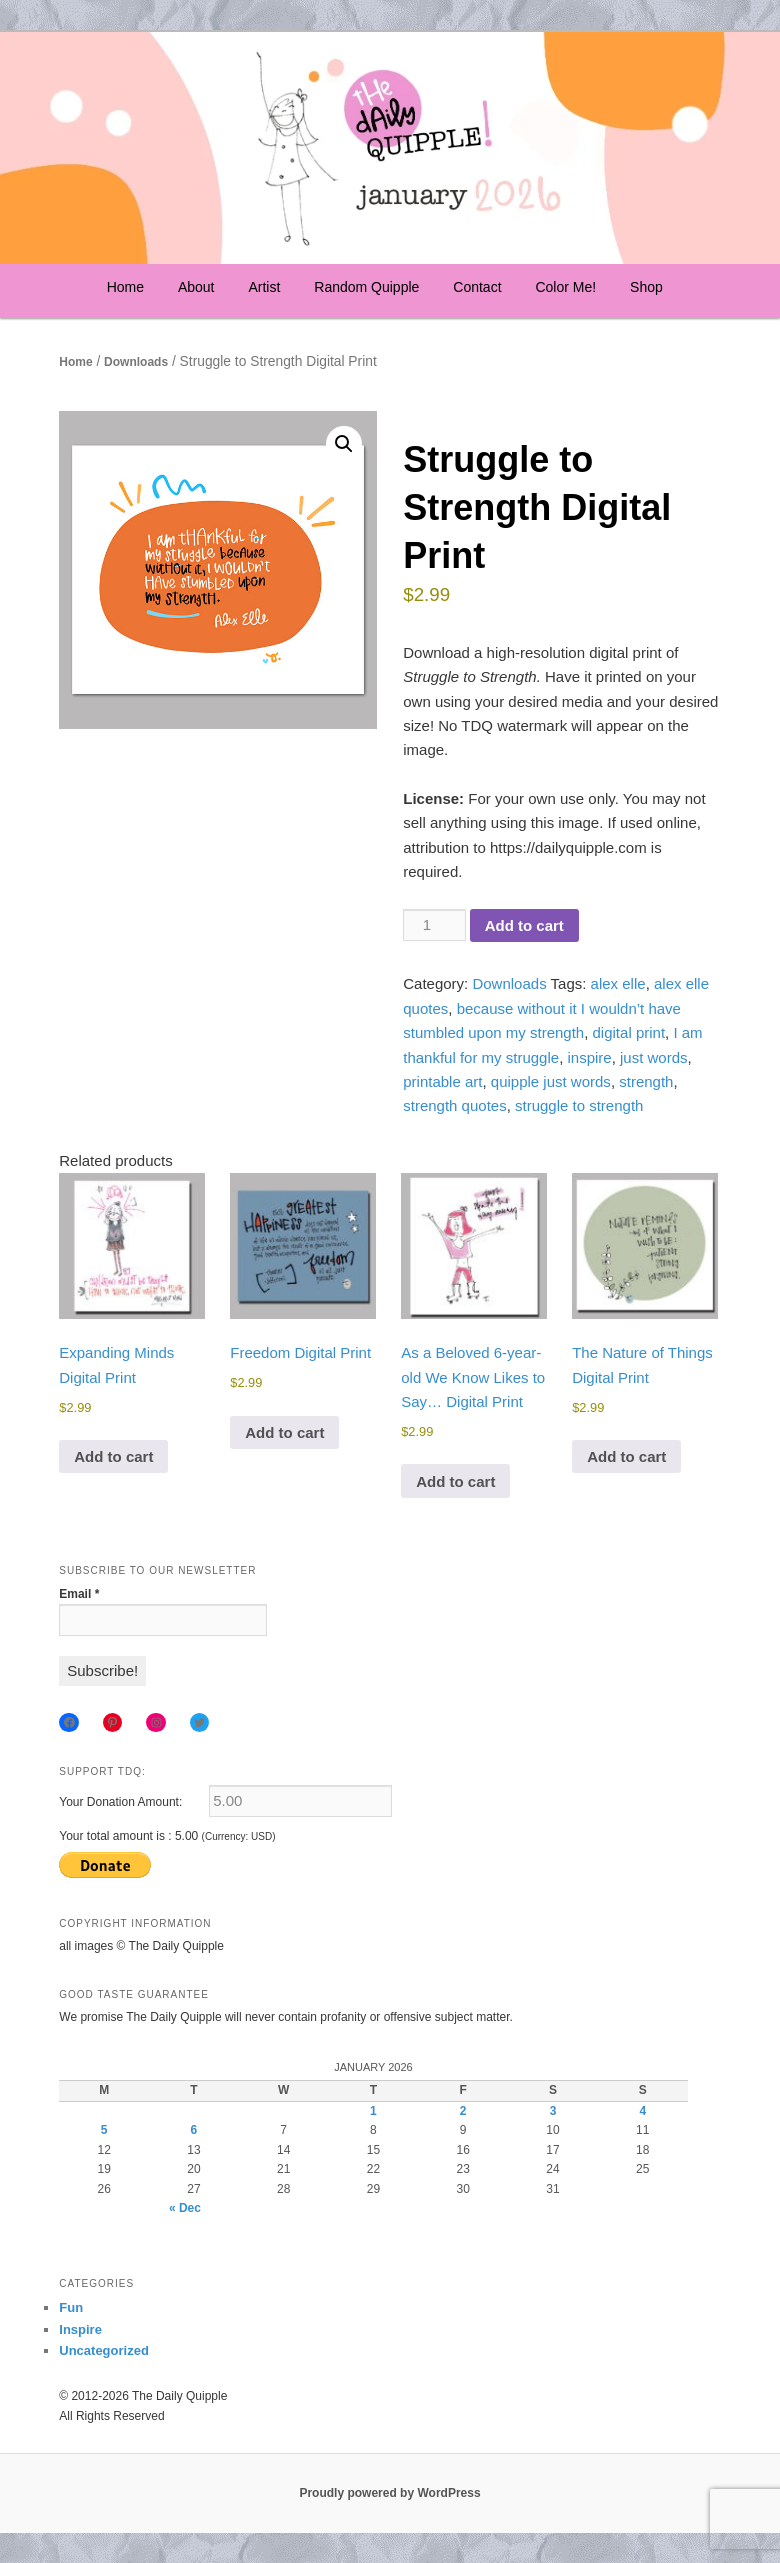 This screenshot has width=780, height=2563. I want to click on Fun, so click(71, 2307).